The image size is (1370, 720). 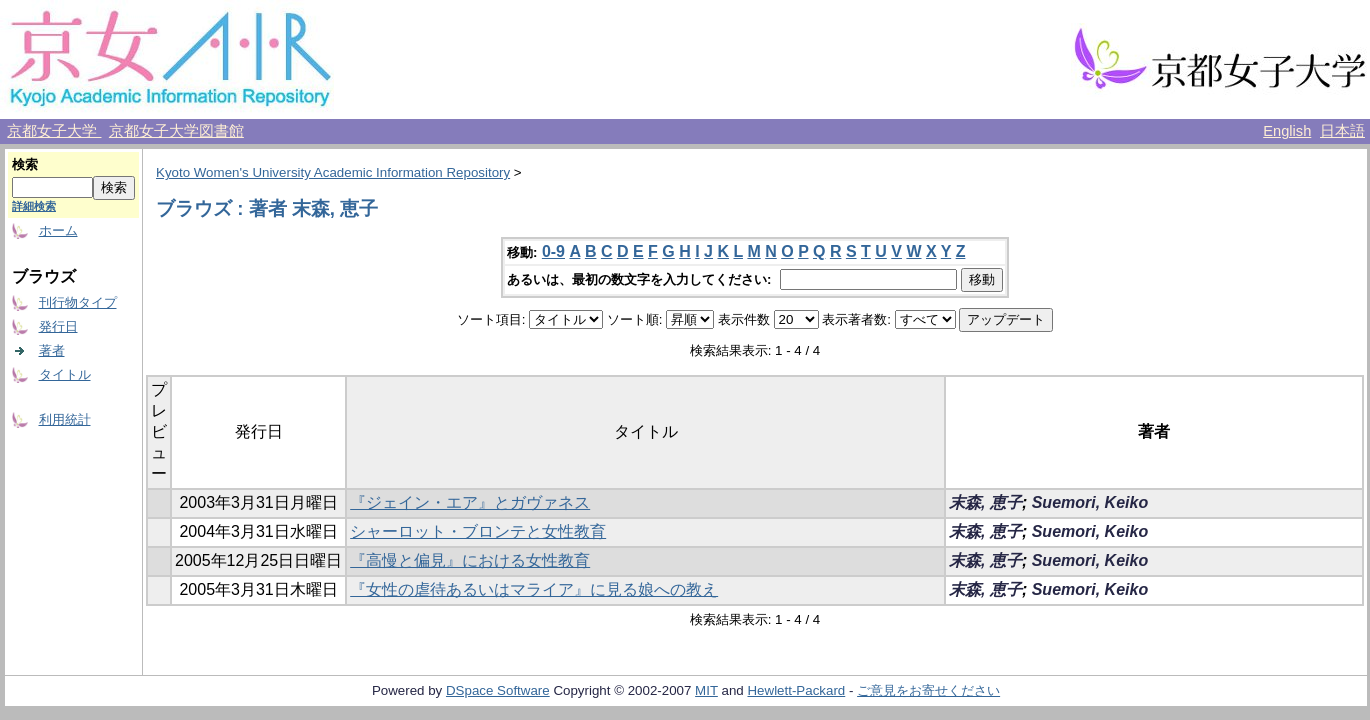 I want to click on 『高慢と偏見』における女性教育, so click(x=470, y=560).